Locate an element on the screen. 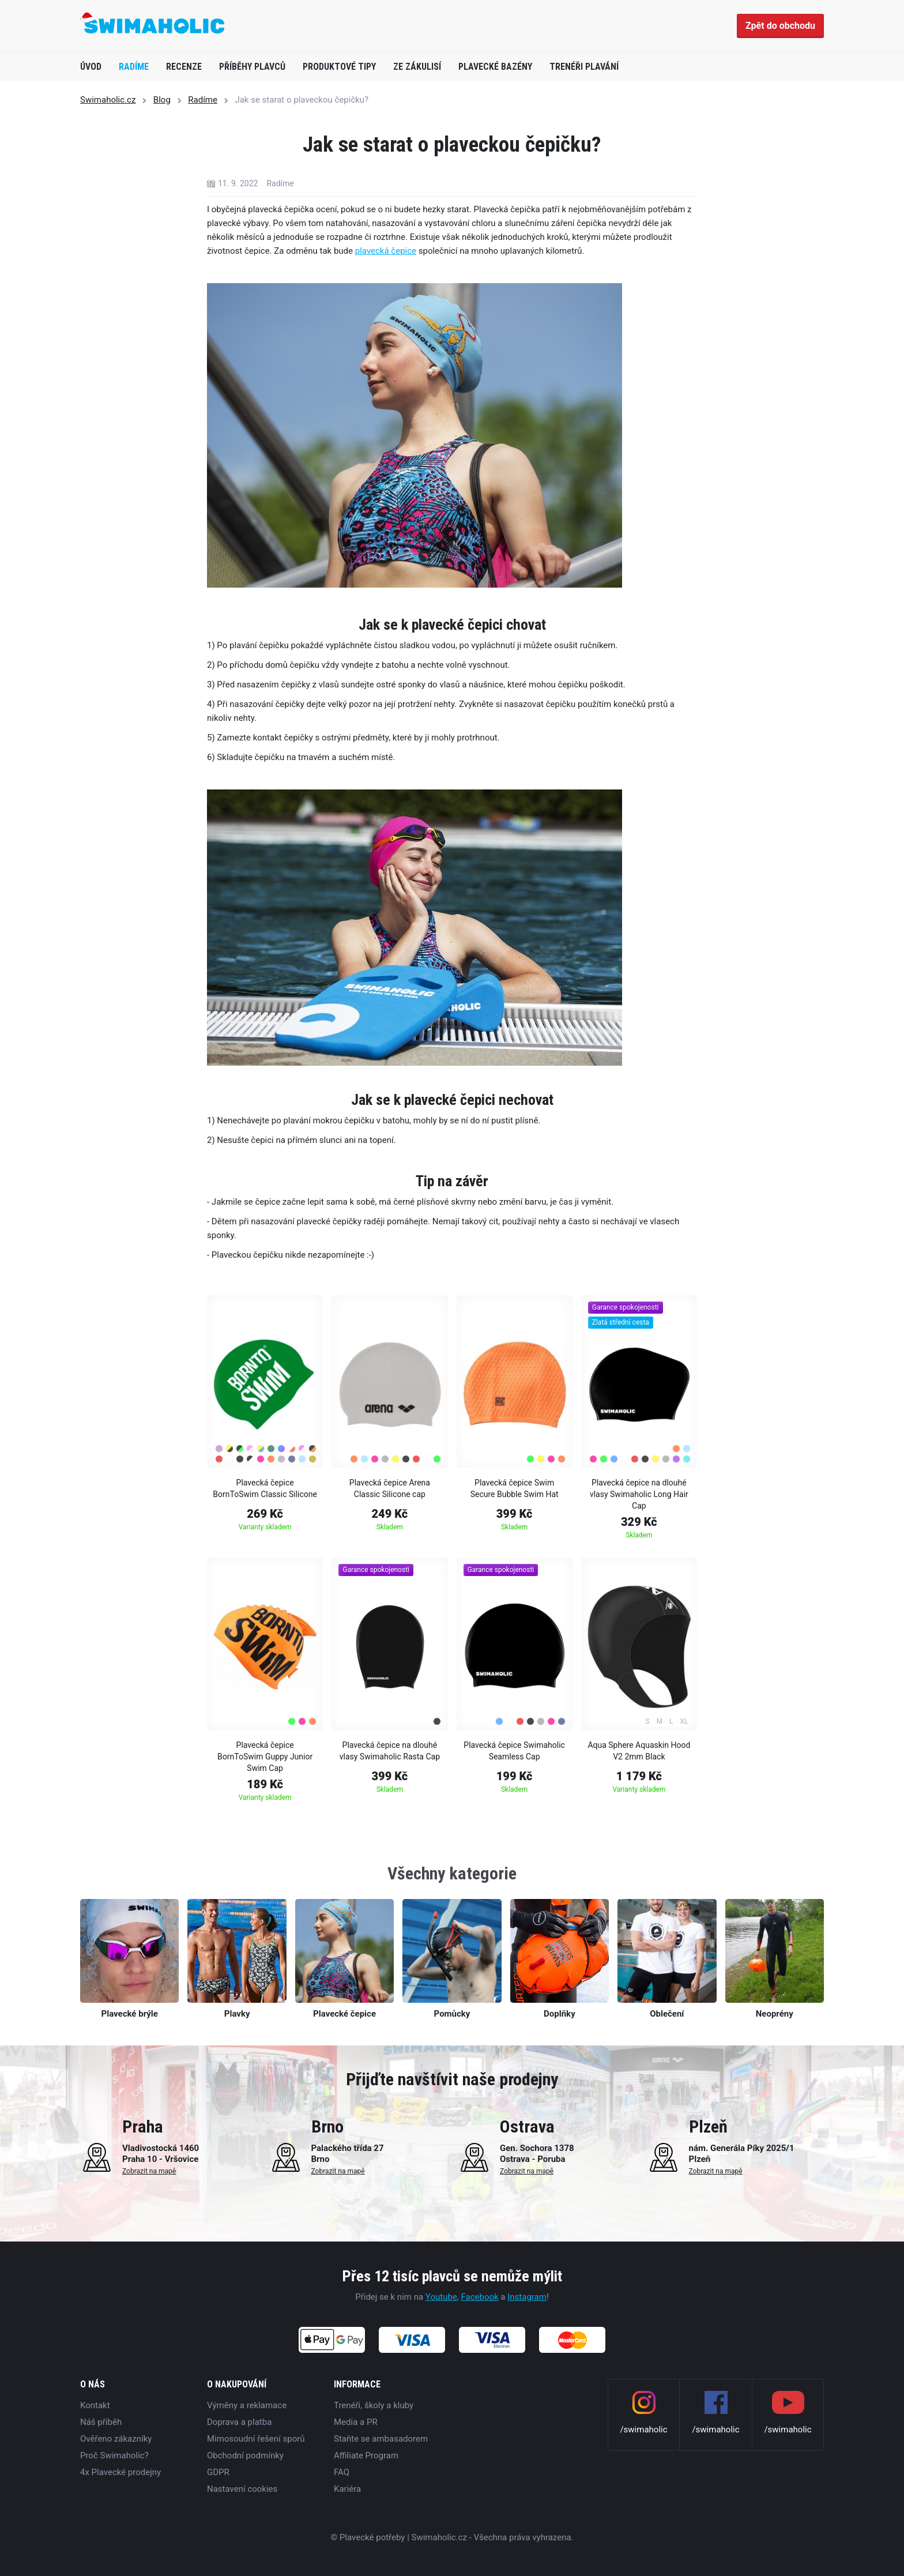 The image size is (904, 2576). Instagram is located at coordinates (527, 2297).